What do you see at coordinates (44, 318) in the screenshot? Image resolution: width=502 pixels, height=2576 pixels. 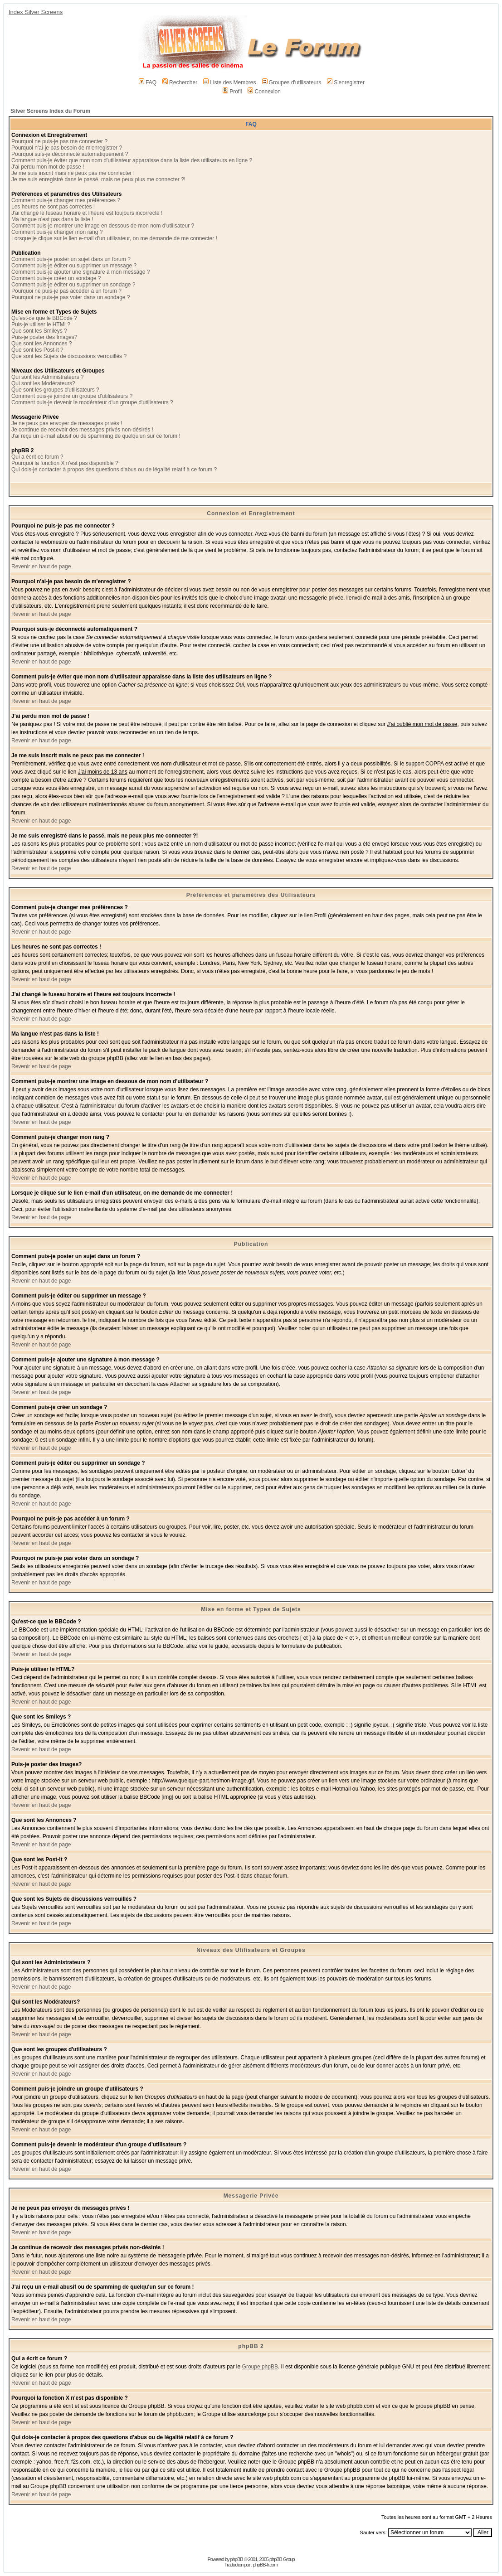 I see `Qu'est-ce que le BBCode ?` at bounding box center [44, 318].